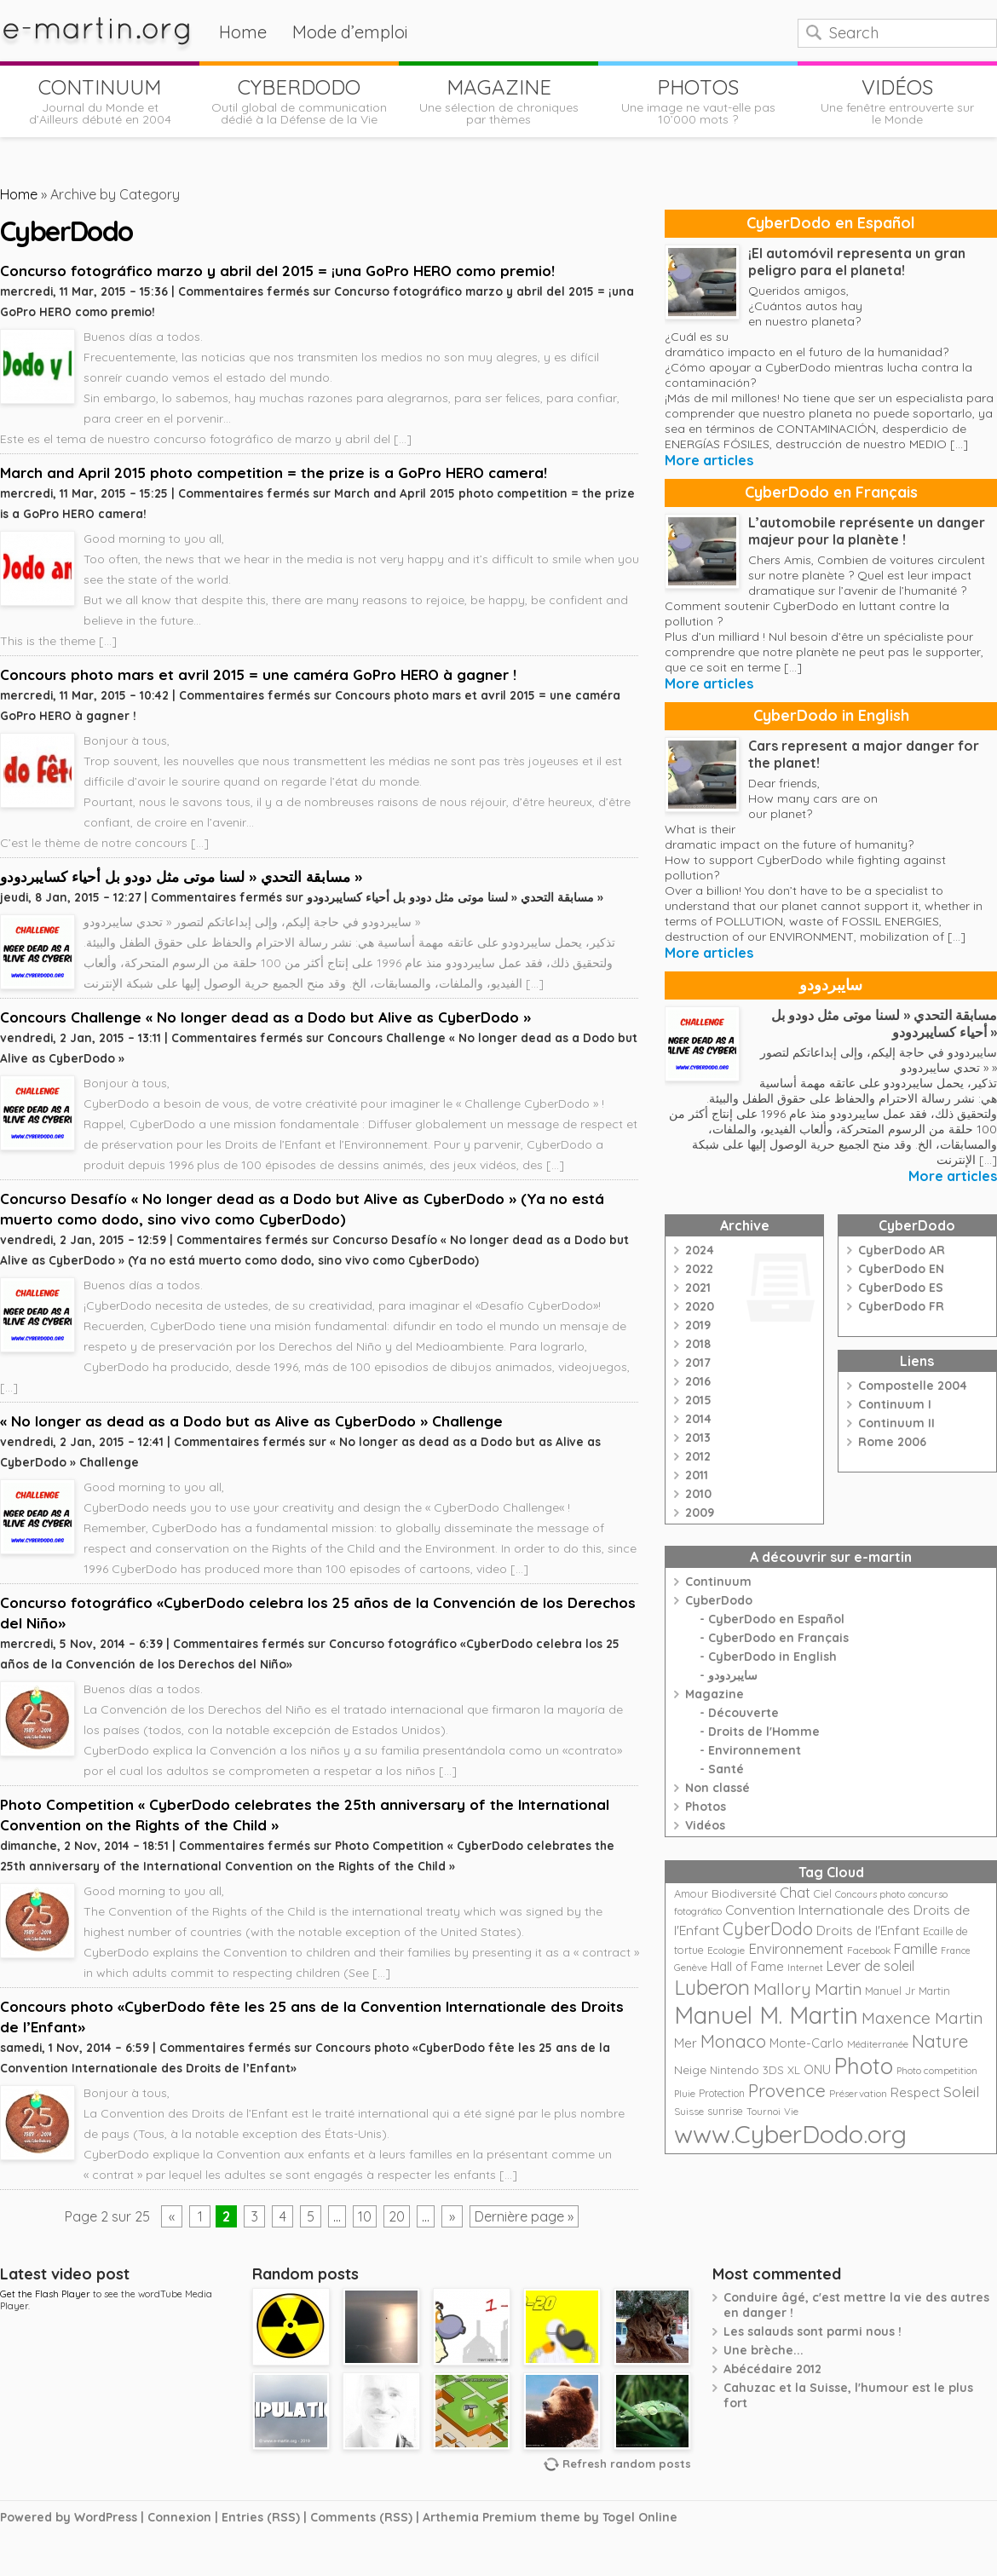 The image size is (997, 2576). Describe the element at coordinates (718, 1600) in the screenshot. I see `CyberDodo` at that location.